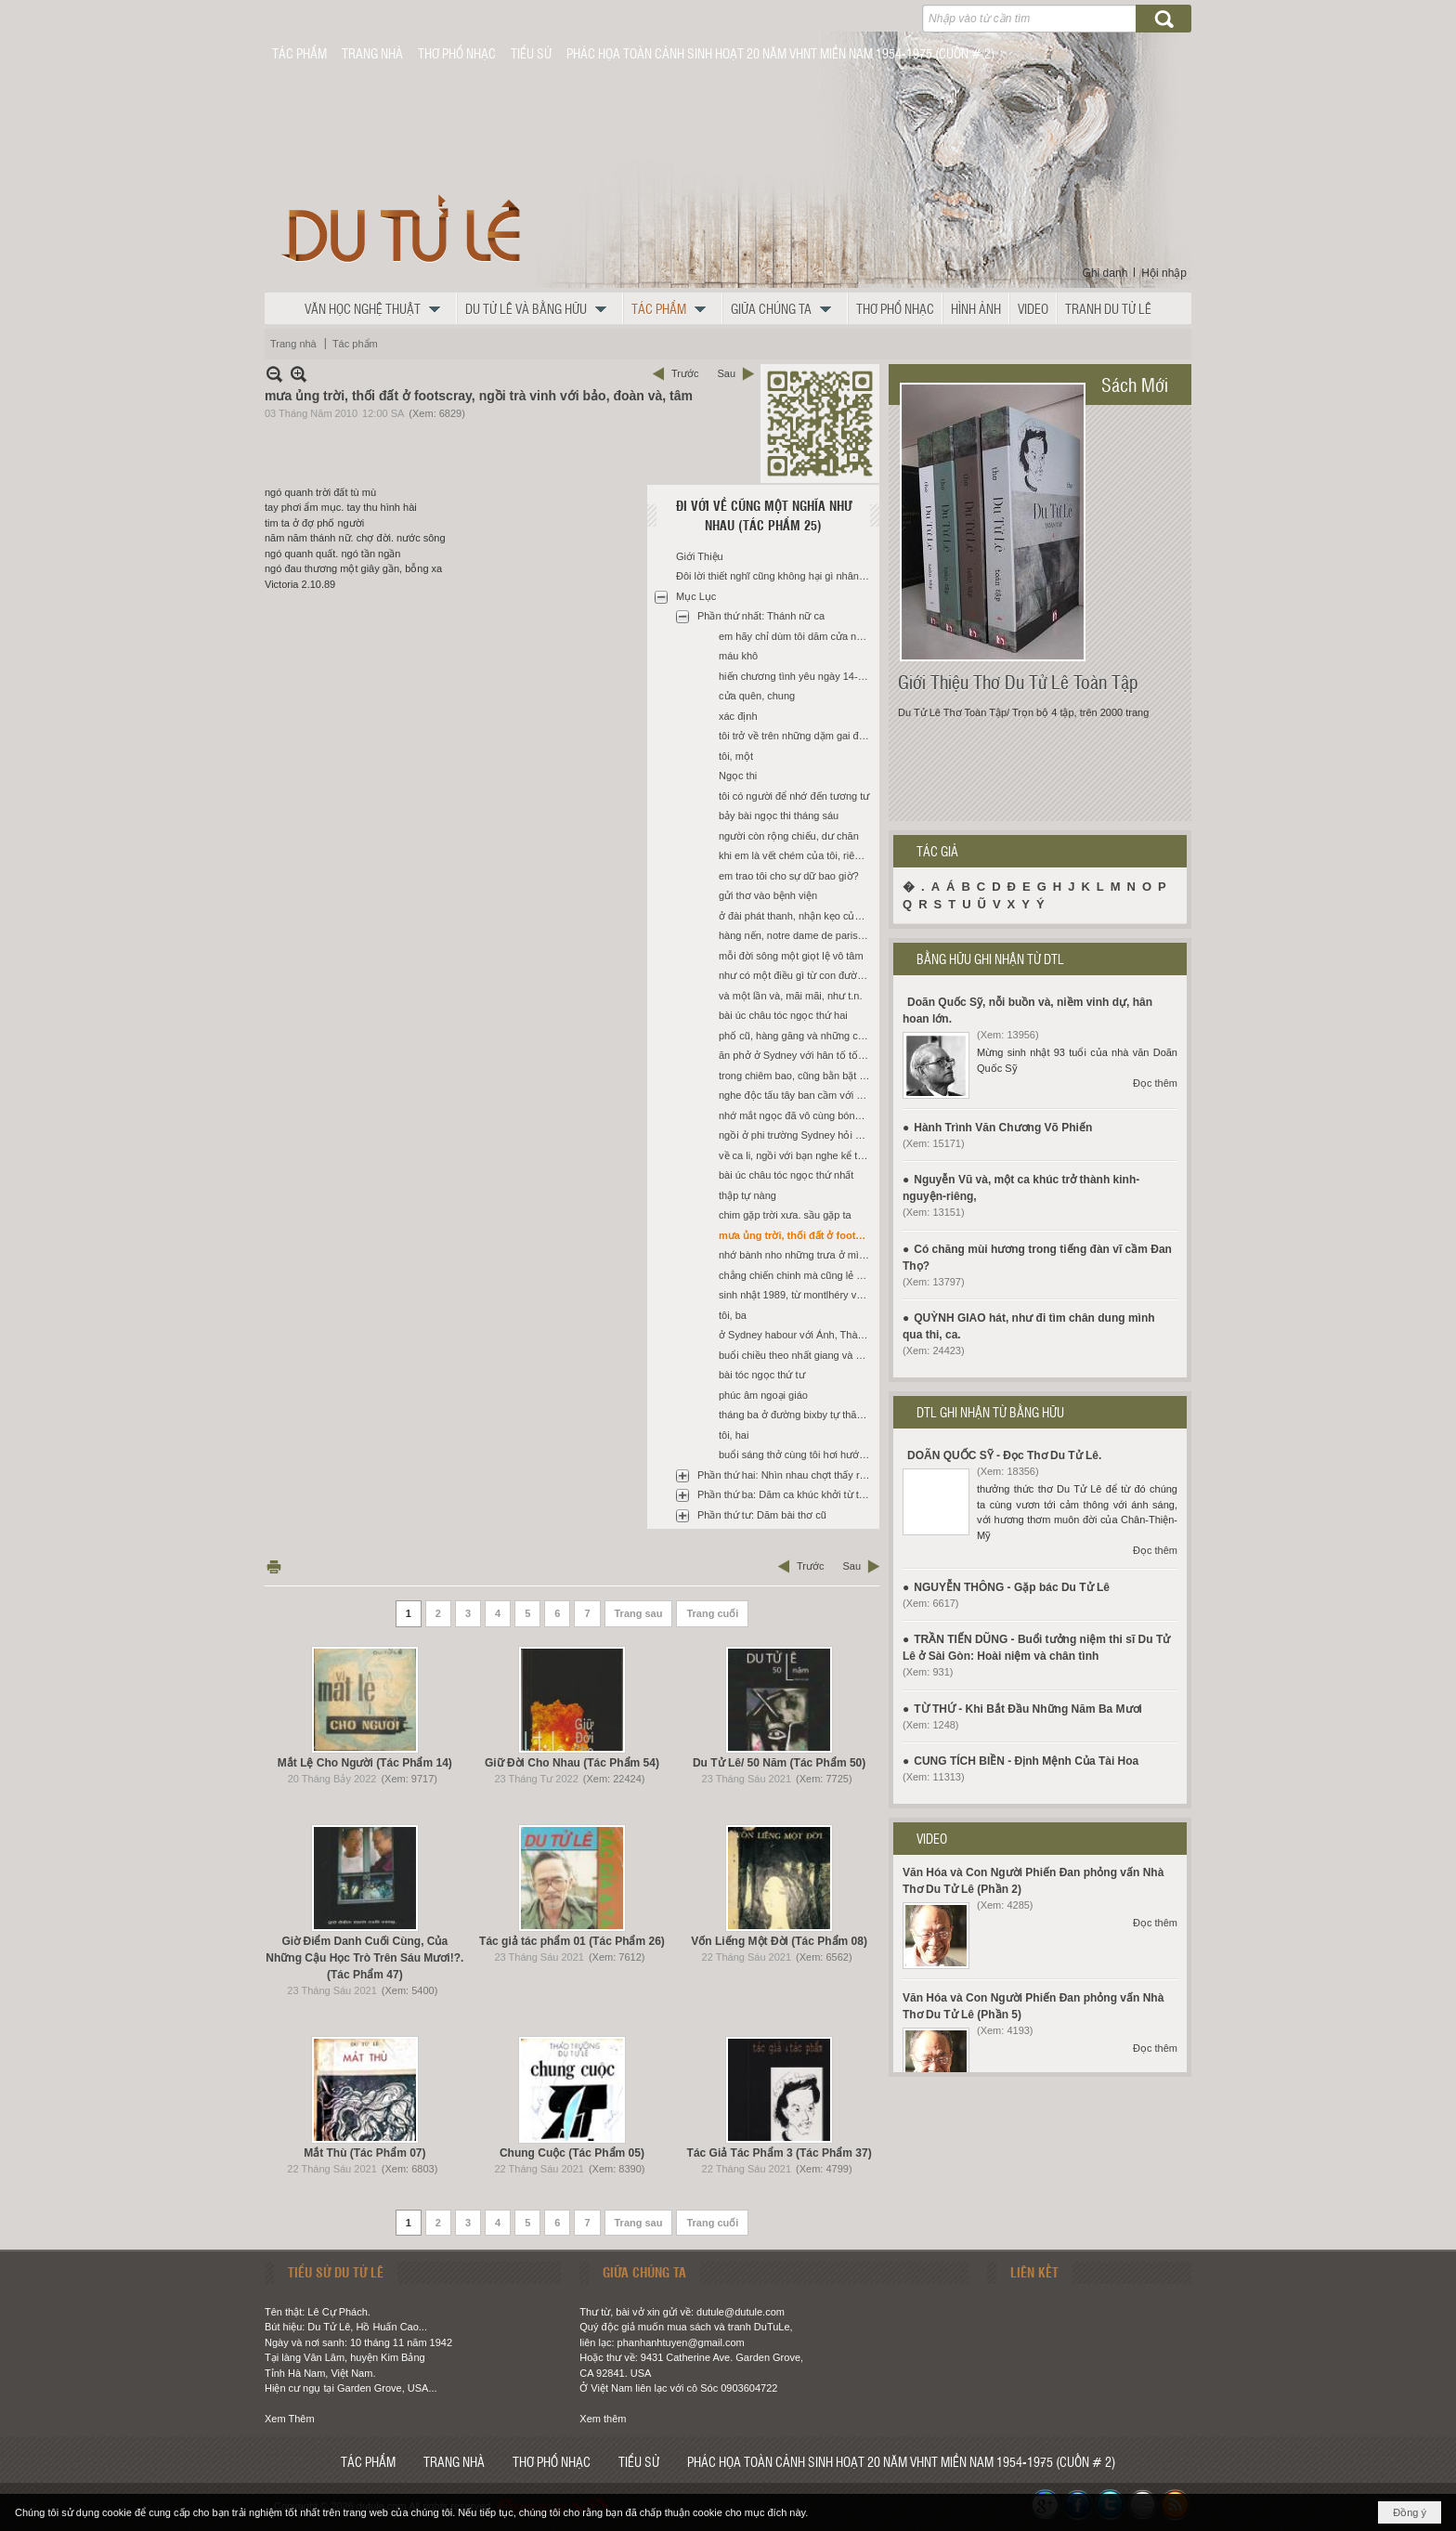  I want to click on Đi Với Về Cũng Một Nghĩa Như Nhau (Tác Phẩm 25), so click(764, 515).